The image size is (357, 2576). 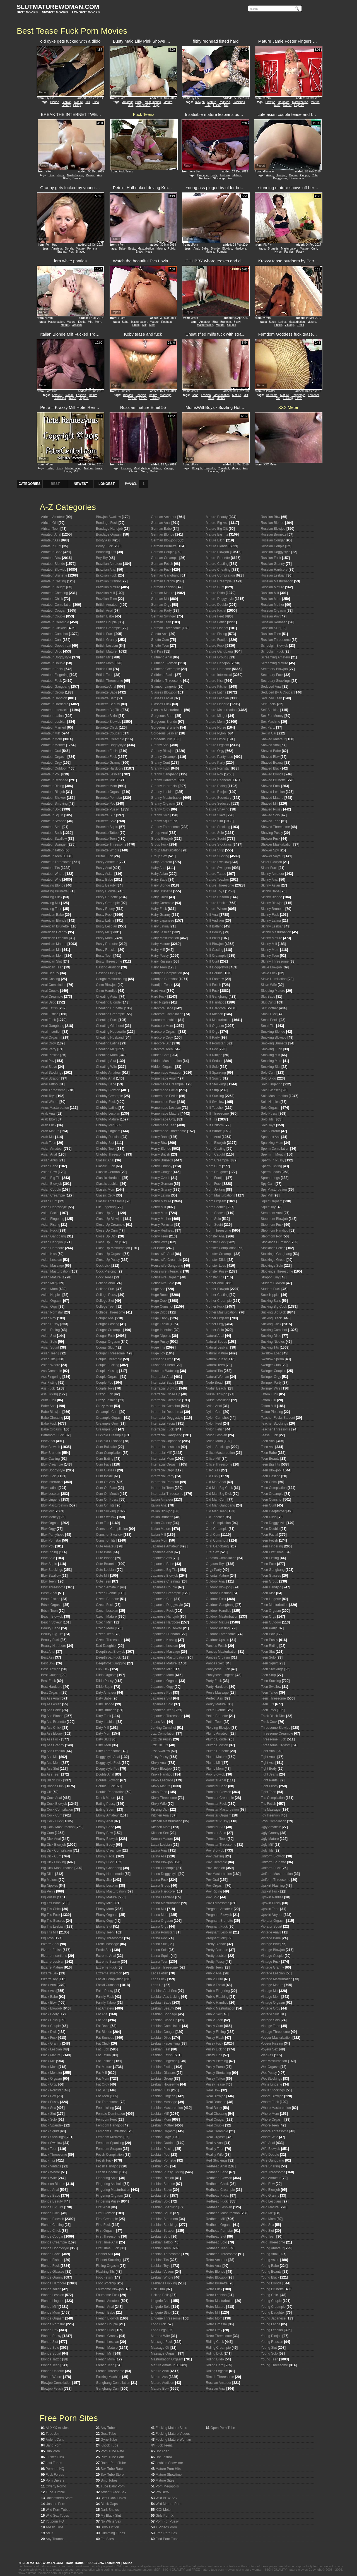 What do you see at coordinates (166, 2498) in the screenshot?
I see `Wild BBW Sex` at bounding box center [166, 2498].